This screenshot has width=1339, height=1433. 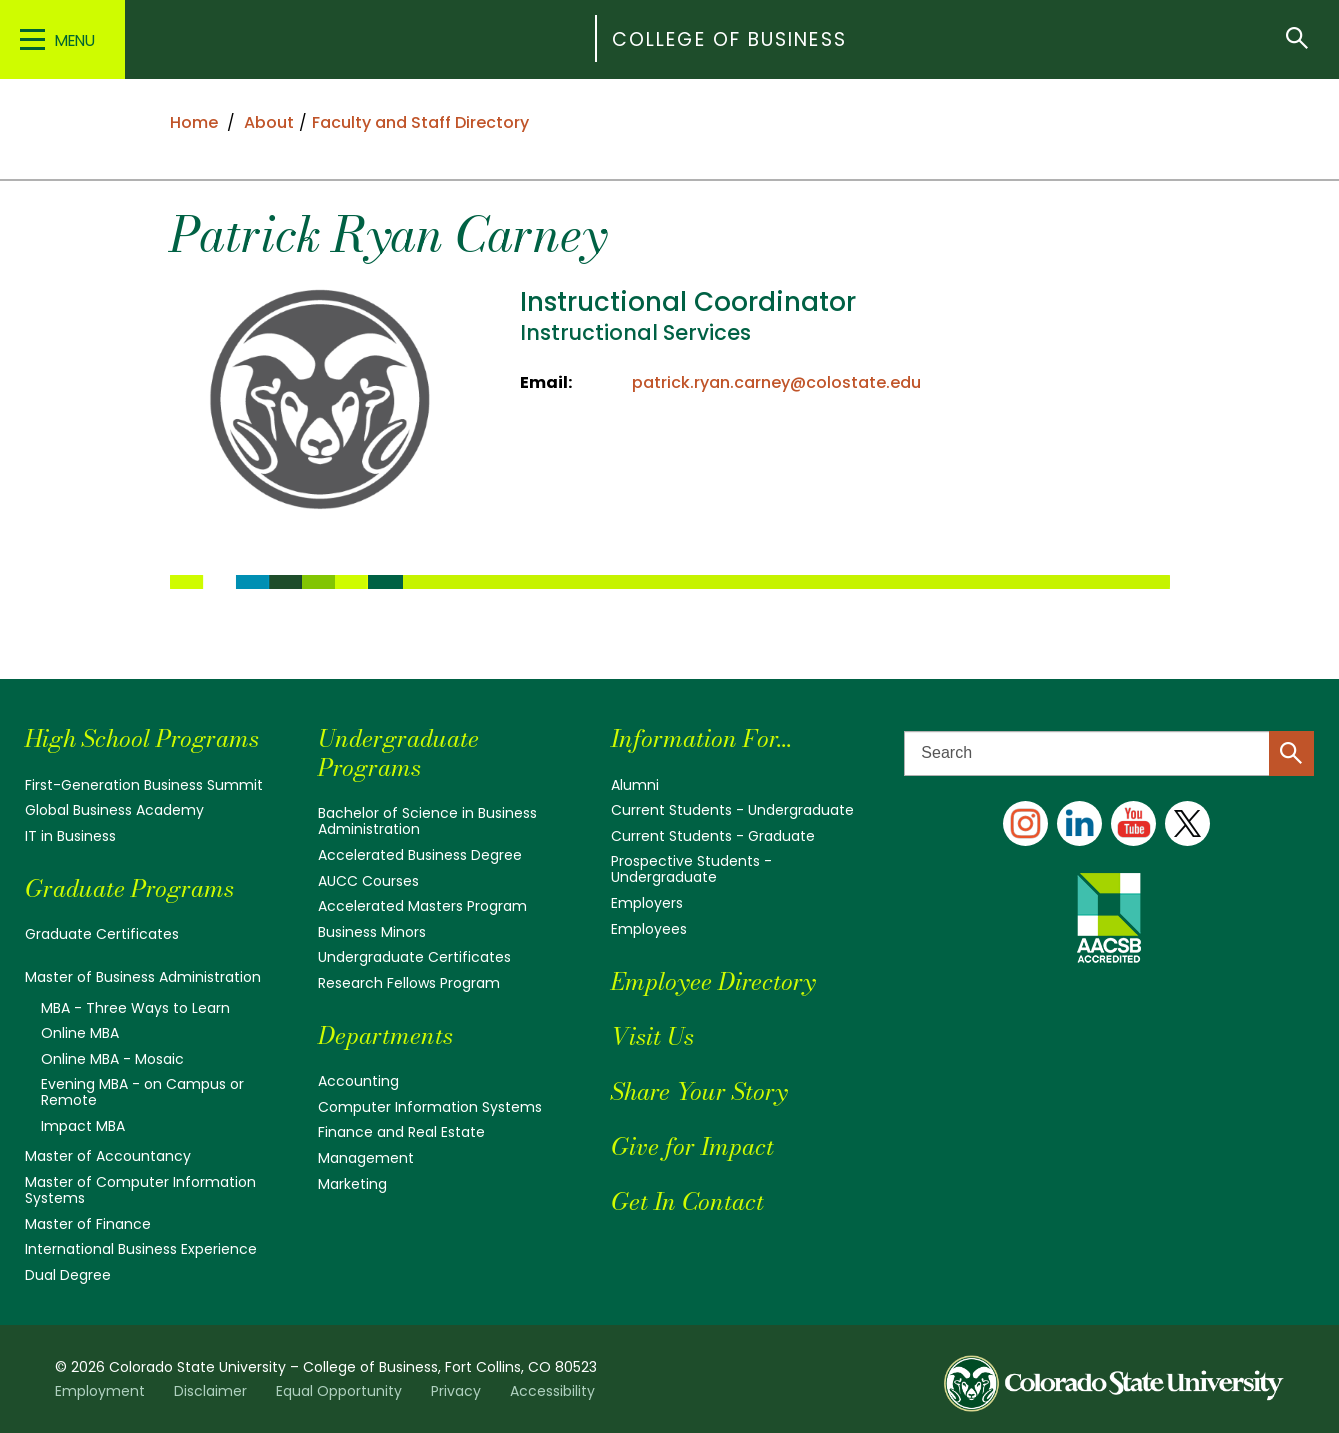 What do you see at coordinates (647, 903) in the screenshot?
I see `Employers` at bounding box center [647, 903].